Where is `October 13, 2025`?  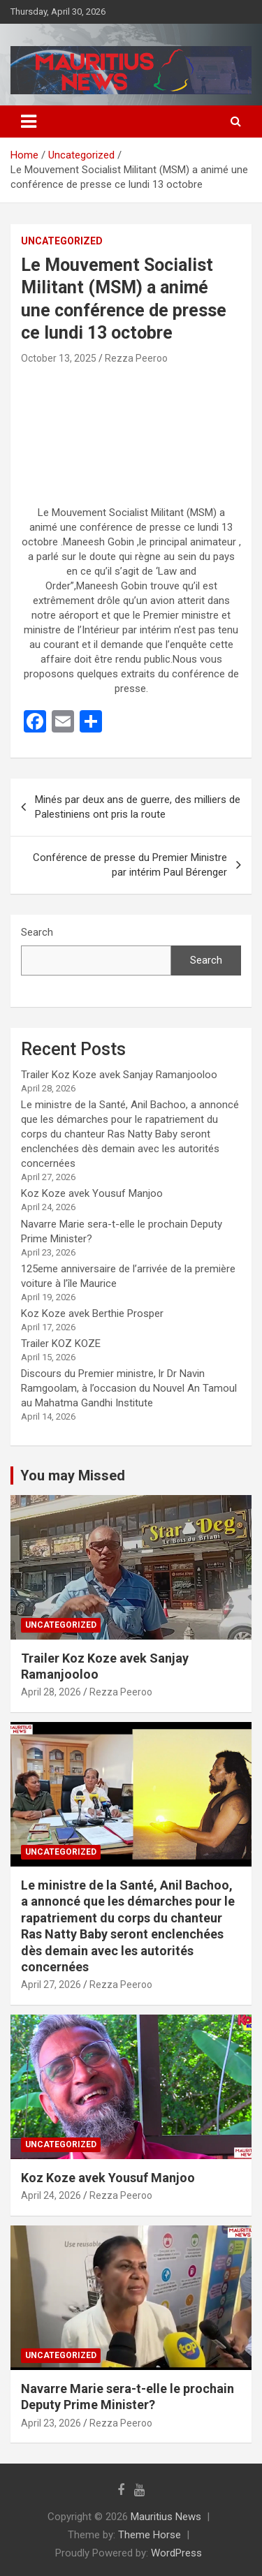
October 13, 2025 is located at coordinates (58, 358).